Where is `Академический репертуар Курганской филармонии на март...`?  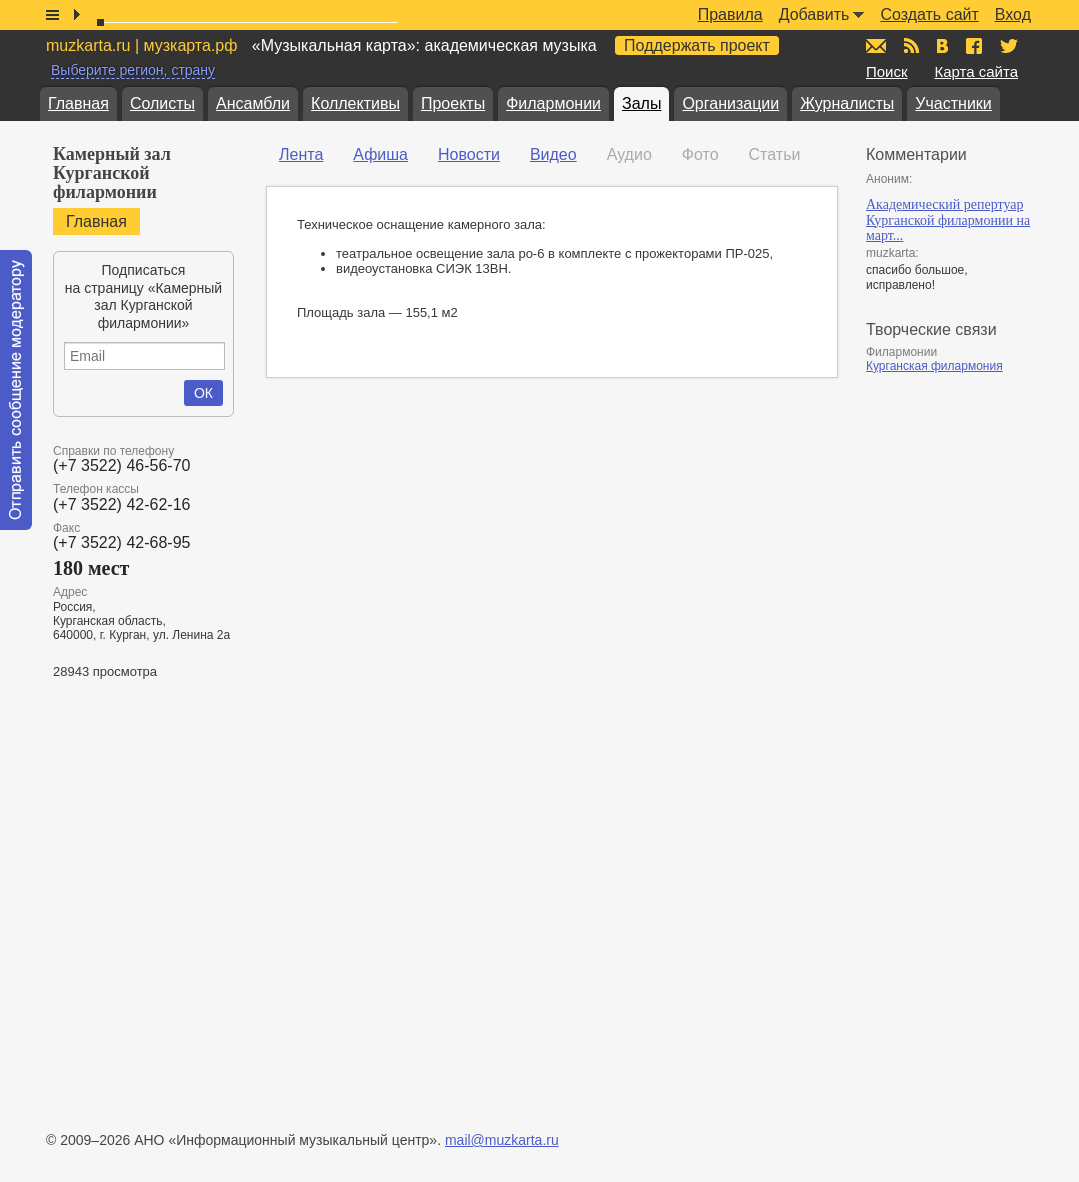 Академический репертуар Курганской филармонии на март... is located at coordinates (948, 220).